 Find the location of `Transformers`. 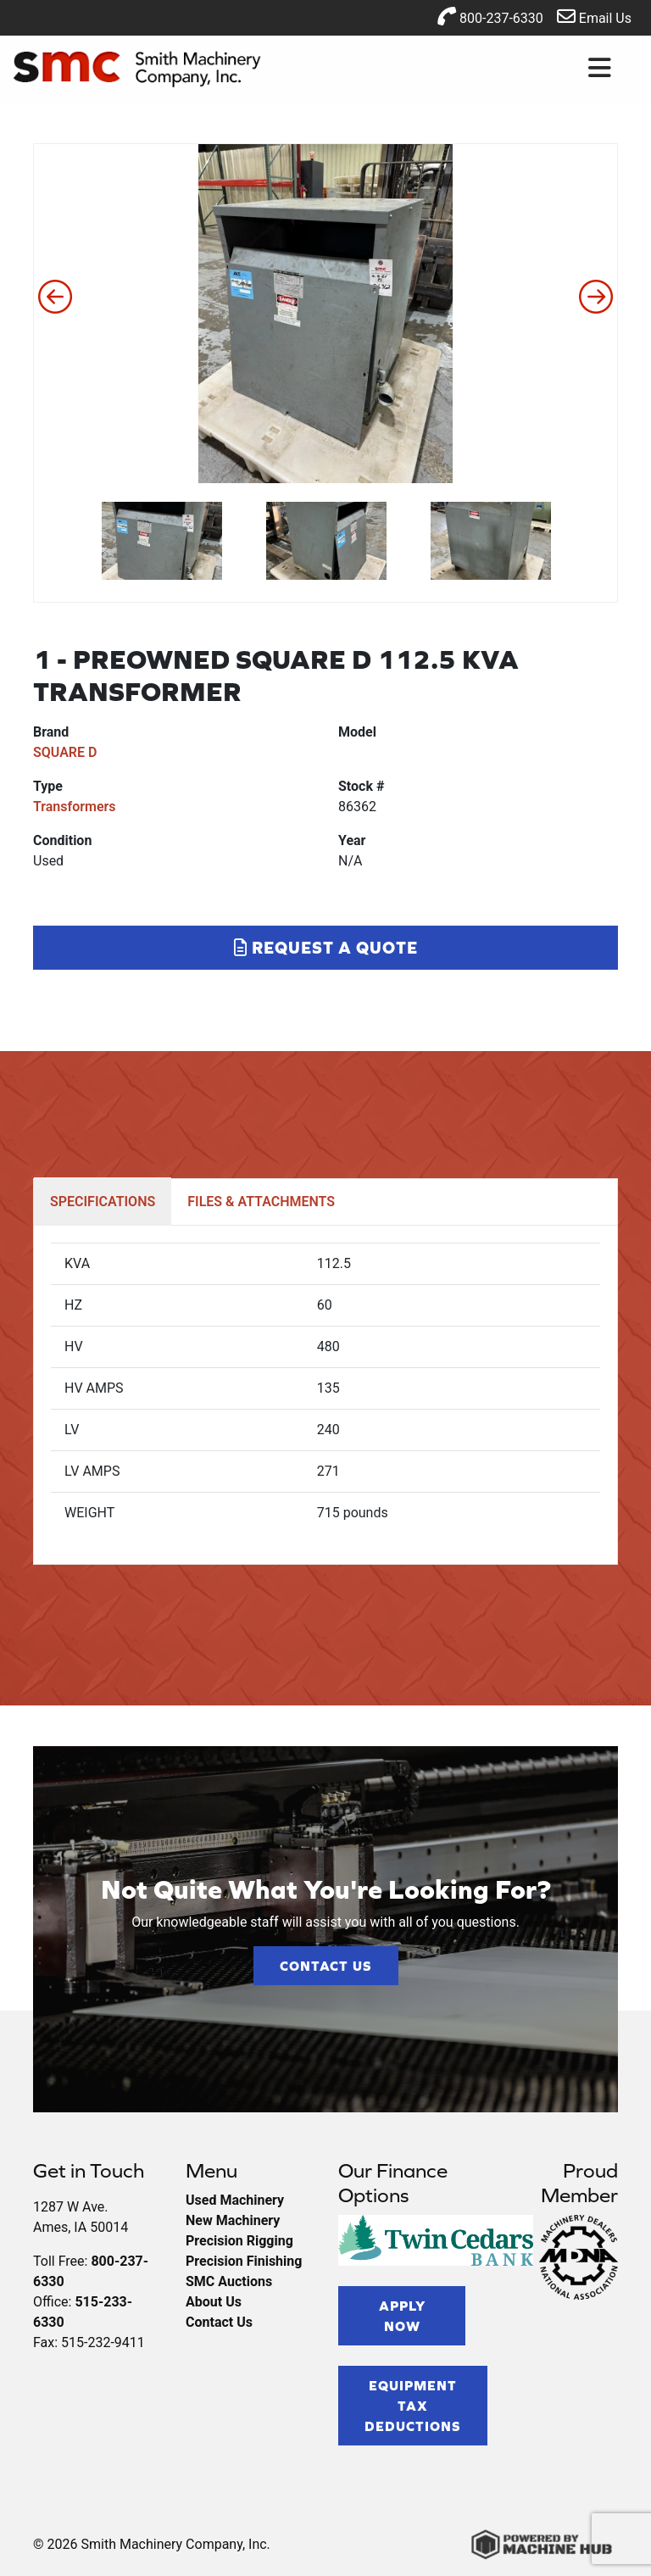

Transformers is located at coordinates (74, 806).